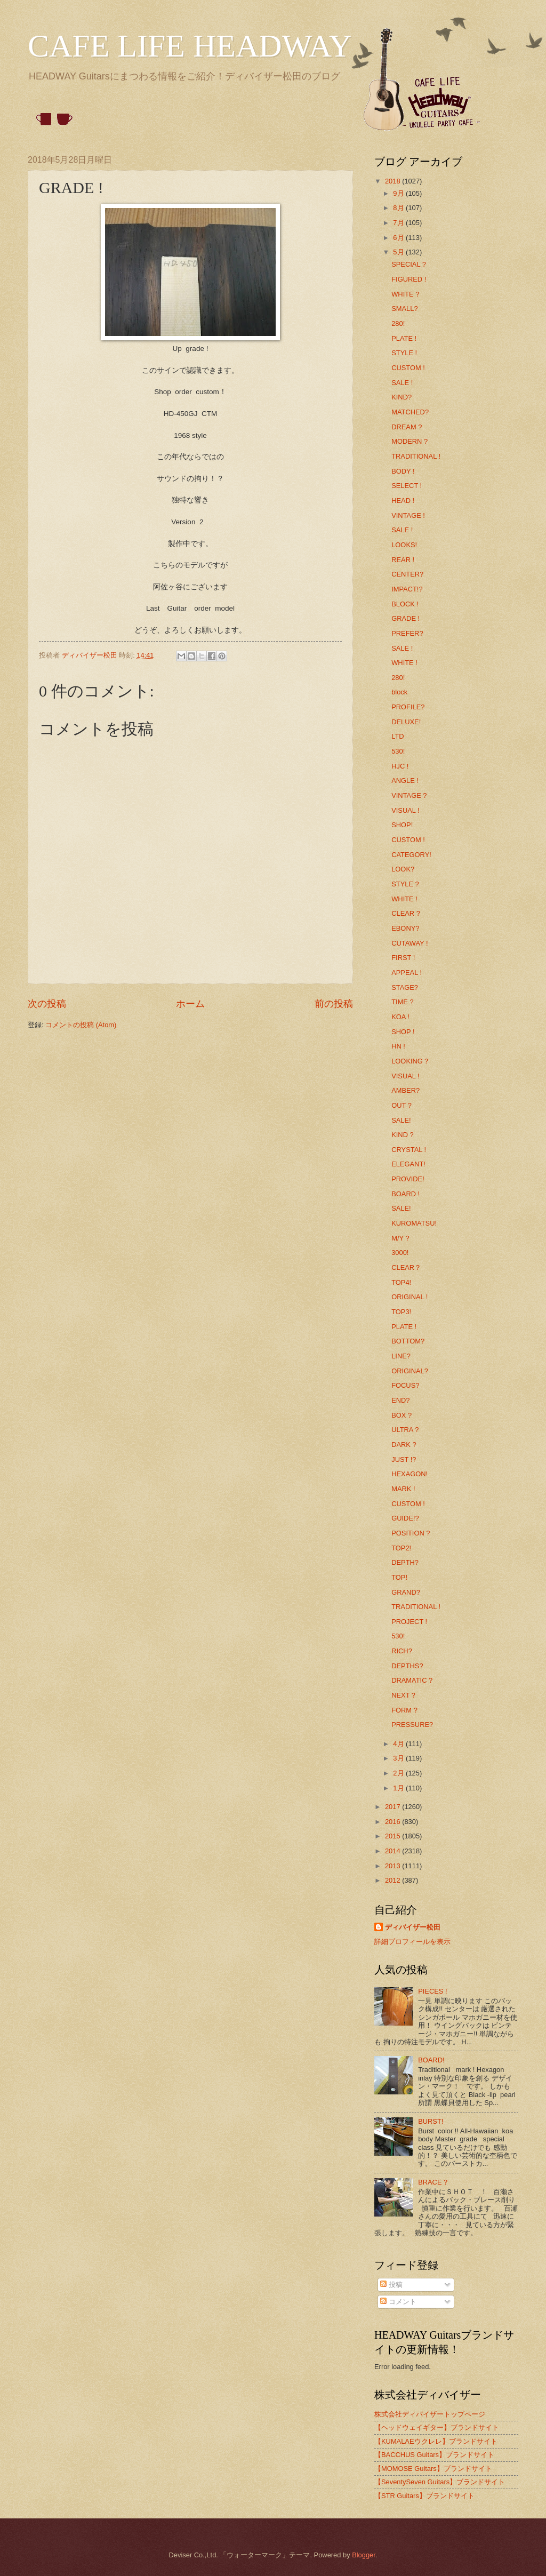  Describe the element at coordinates (403, 1445) in the screenshot. I see `DARK ?` at that location.